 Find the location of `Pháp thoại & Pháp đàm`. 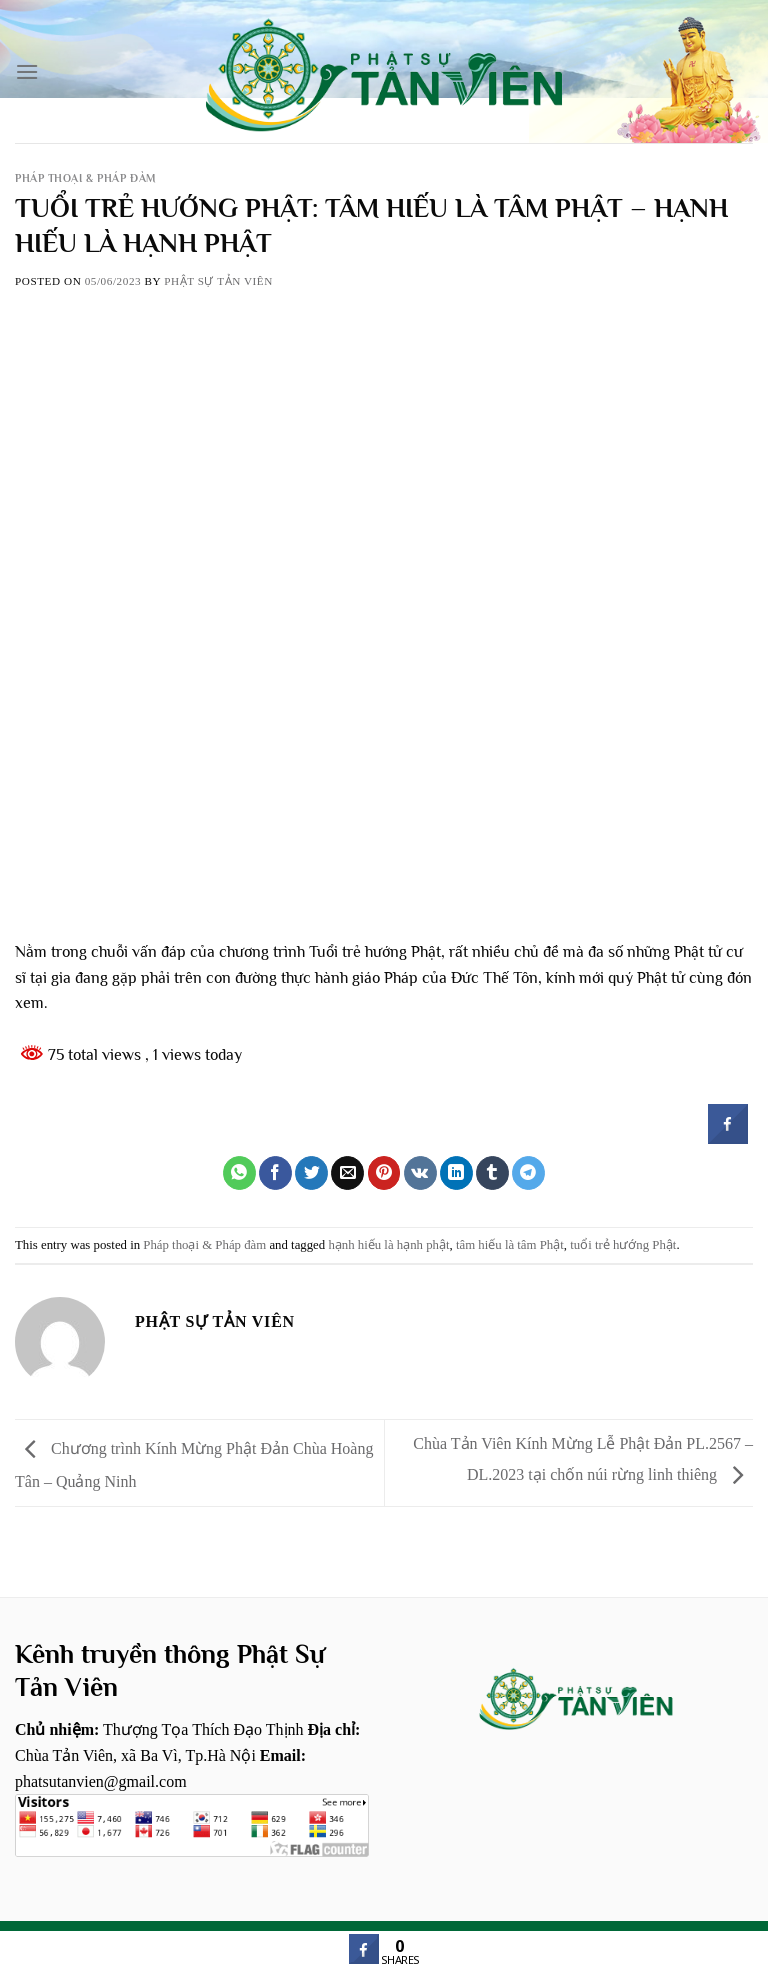

Pháp thoại & Pháp đàm is located at coordinates (86, 178).